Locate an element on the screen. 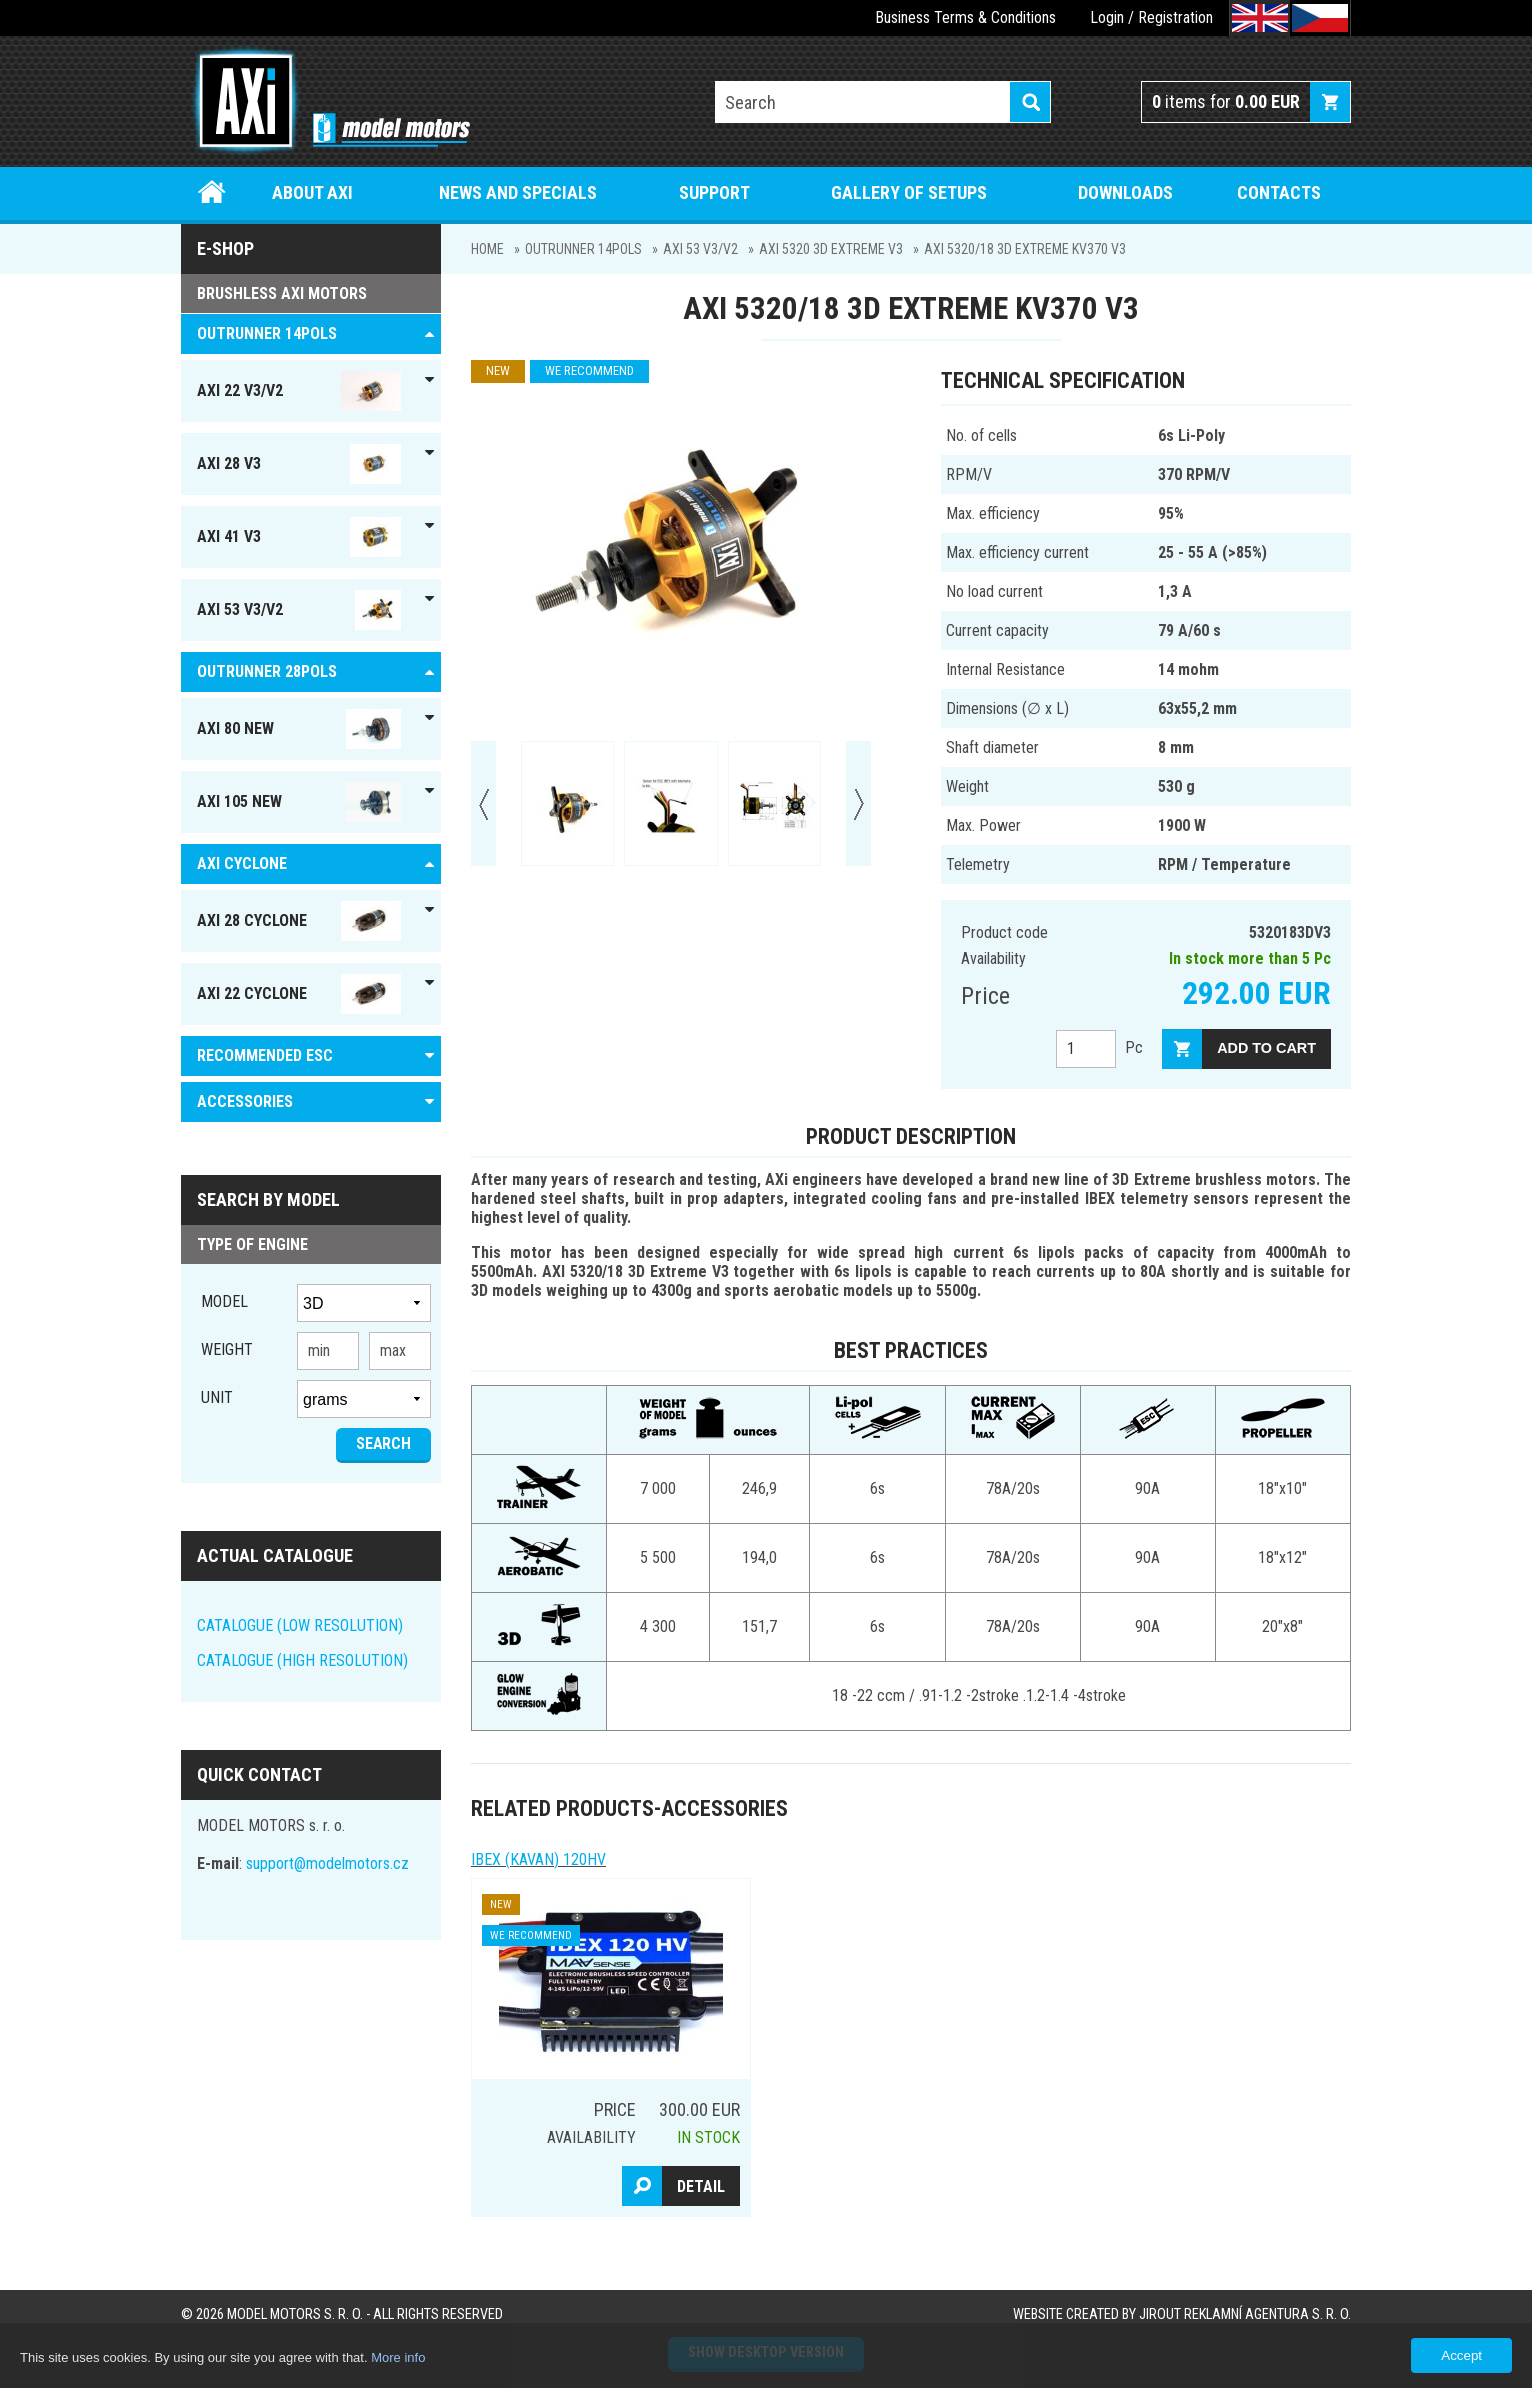 This screenshot has width=1532, height=2388. Prev is located at coordinates (483, 803).